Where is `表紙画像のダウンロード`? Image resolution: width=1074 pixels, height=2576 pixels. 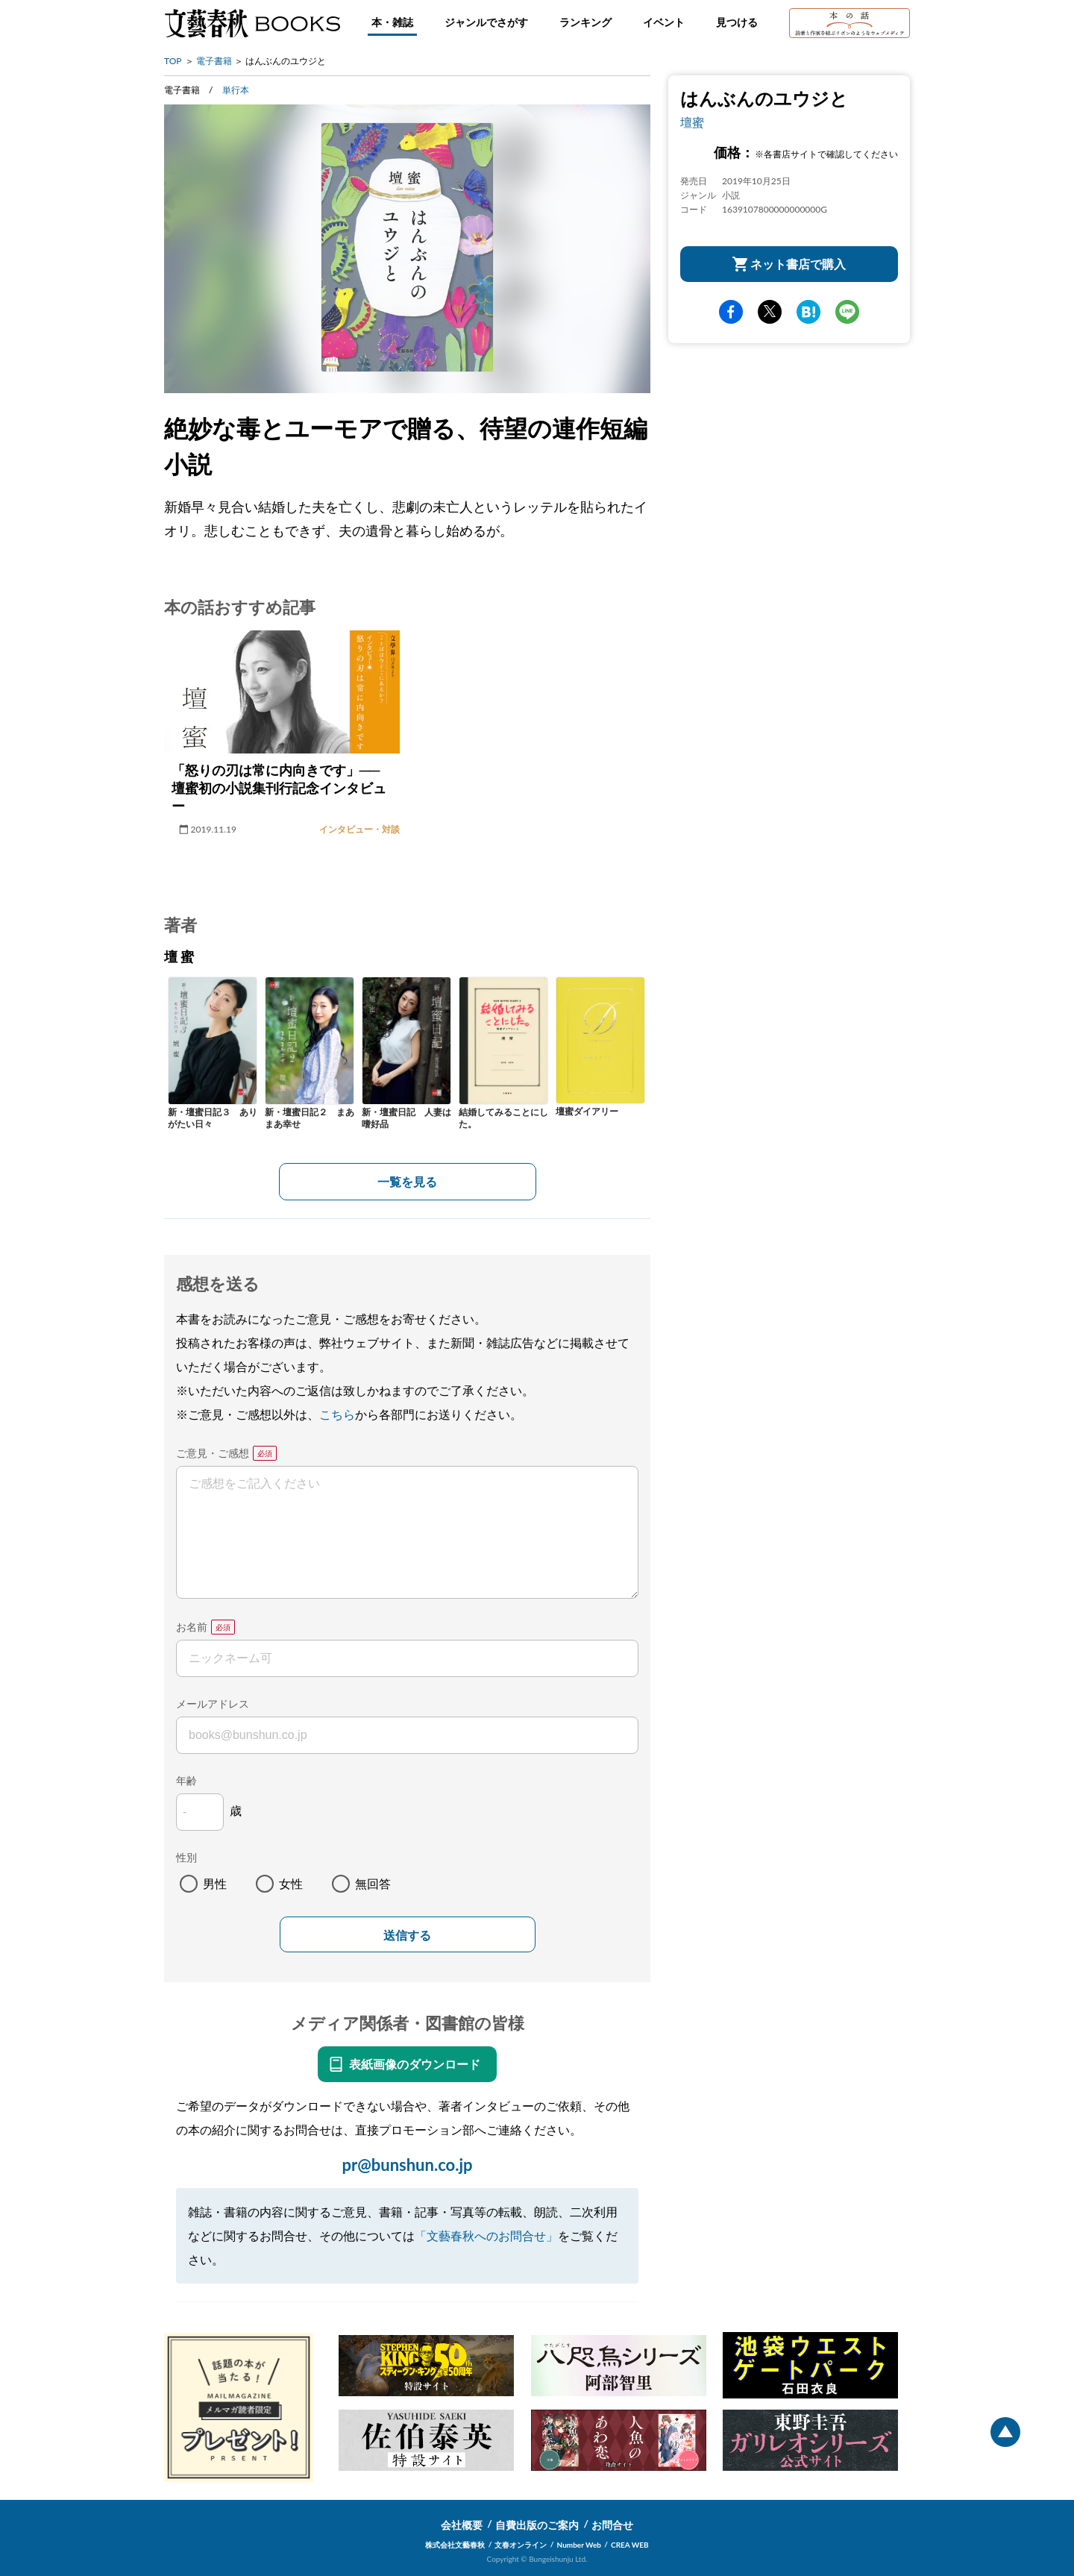
表紙画像のダウンロード is located at coordinates (414, 2064).